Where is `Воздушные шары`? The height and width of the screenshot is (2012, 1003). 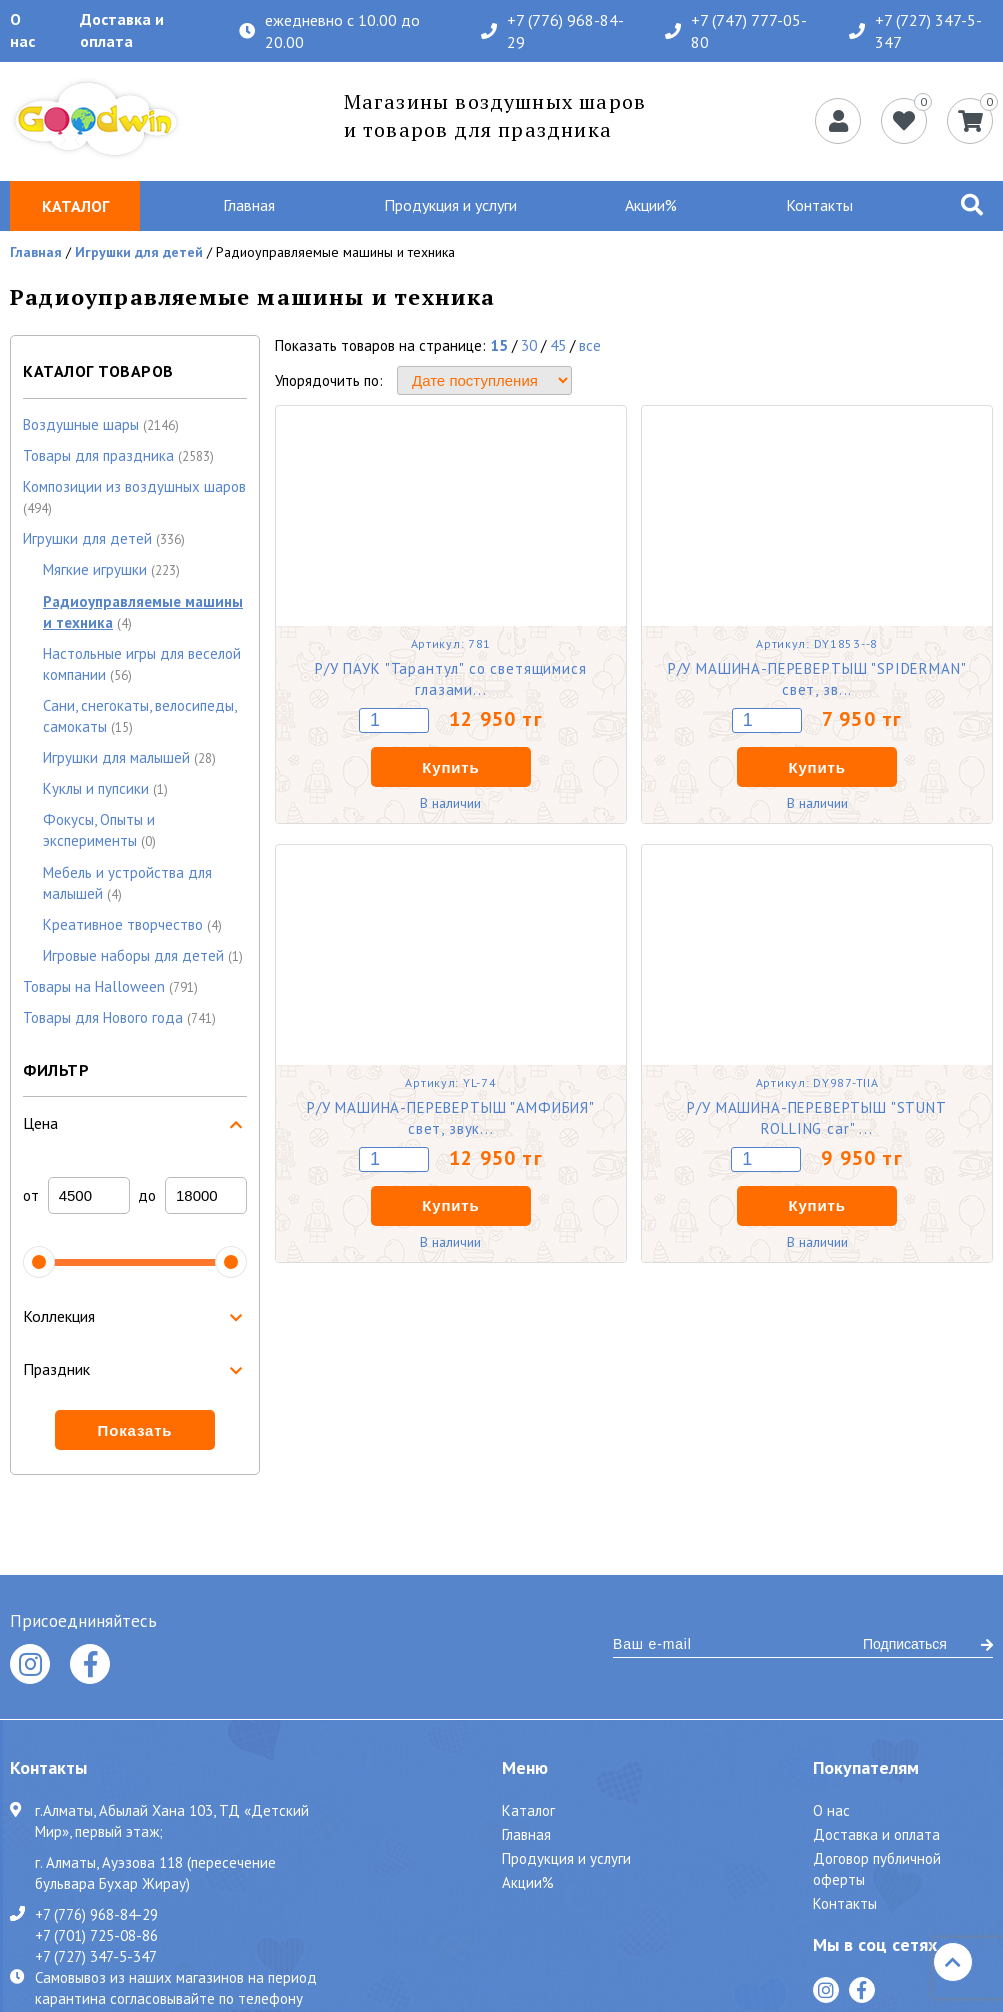 Воздушные шары is located at coordinates (81, 424).